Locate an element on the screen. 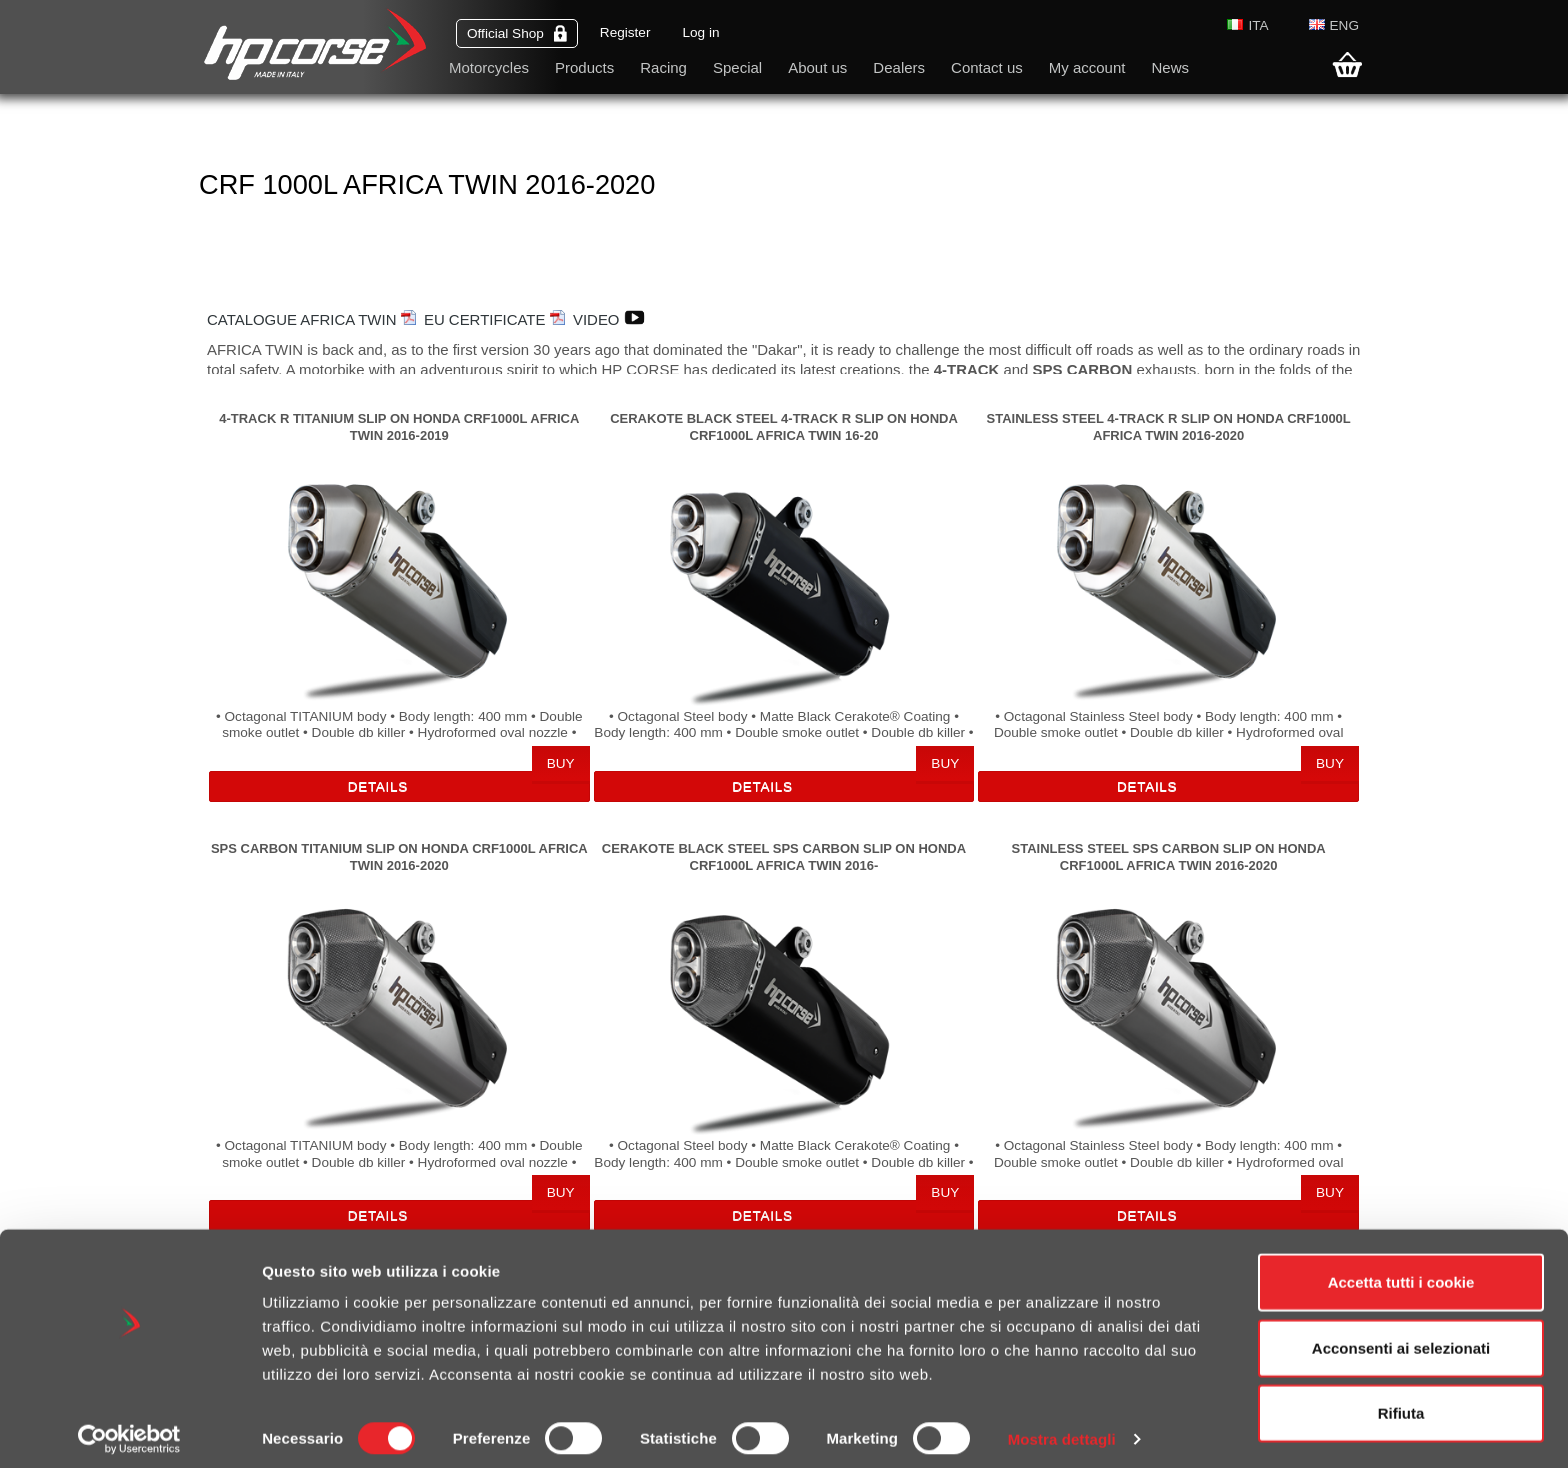  Rifiuta is located at coordinates (1401, 1402).